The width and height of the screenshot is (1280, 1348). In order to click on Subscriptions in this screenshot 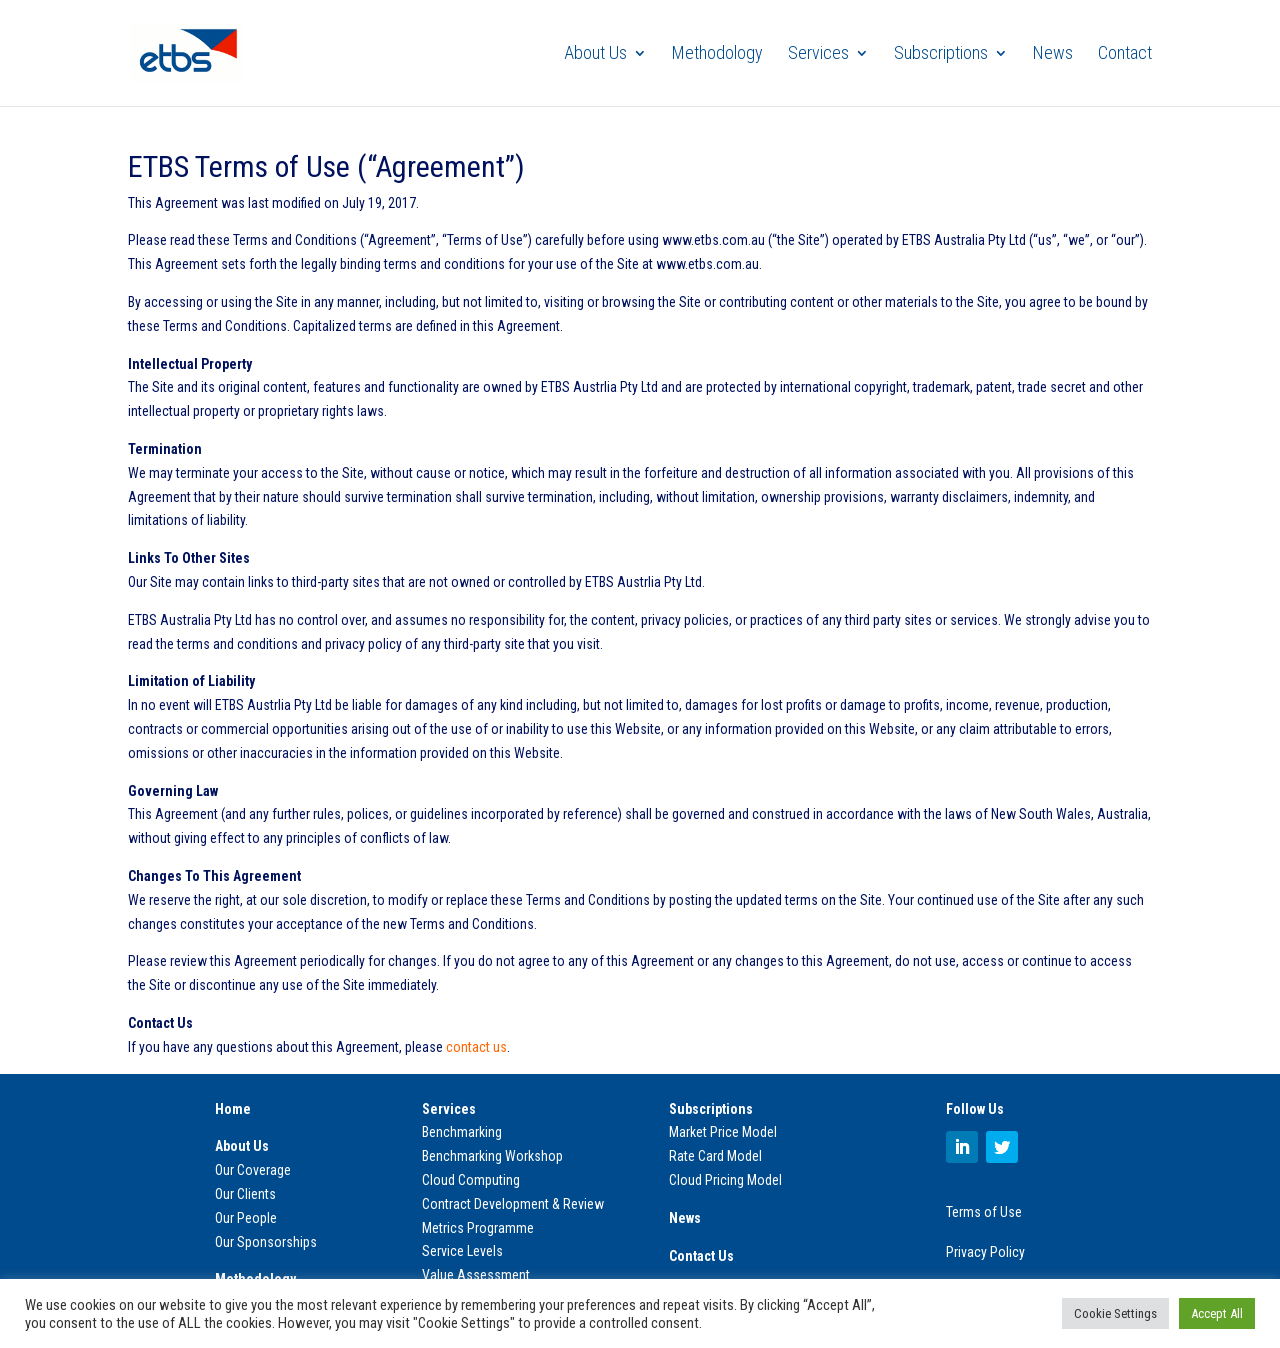, I will do `click(941, 54)`.